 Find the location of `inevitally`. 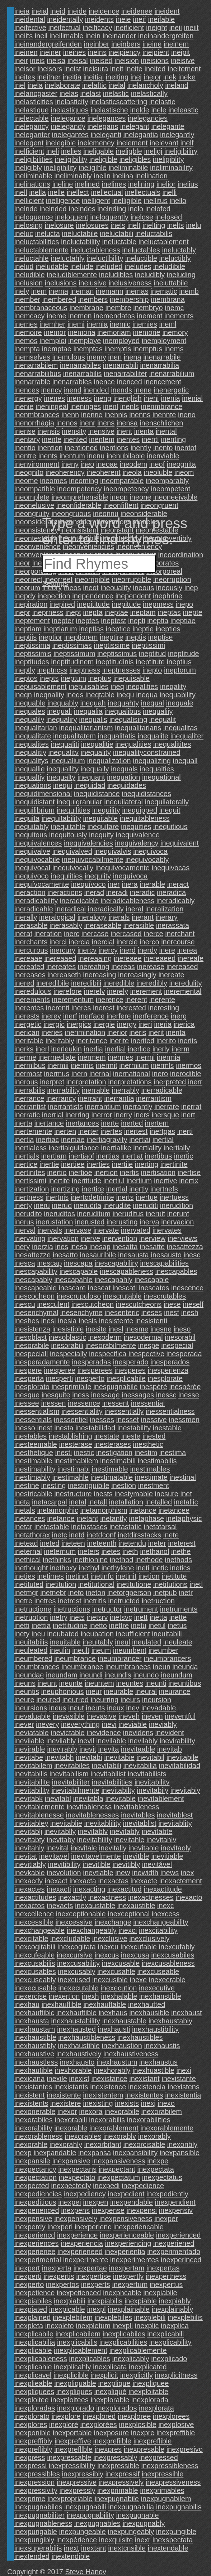

inevitally is located at coordinates (113, 1848).